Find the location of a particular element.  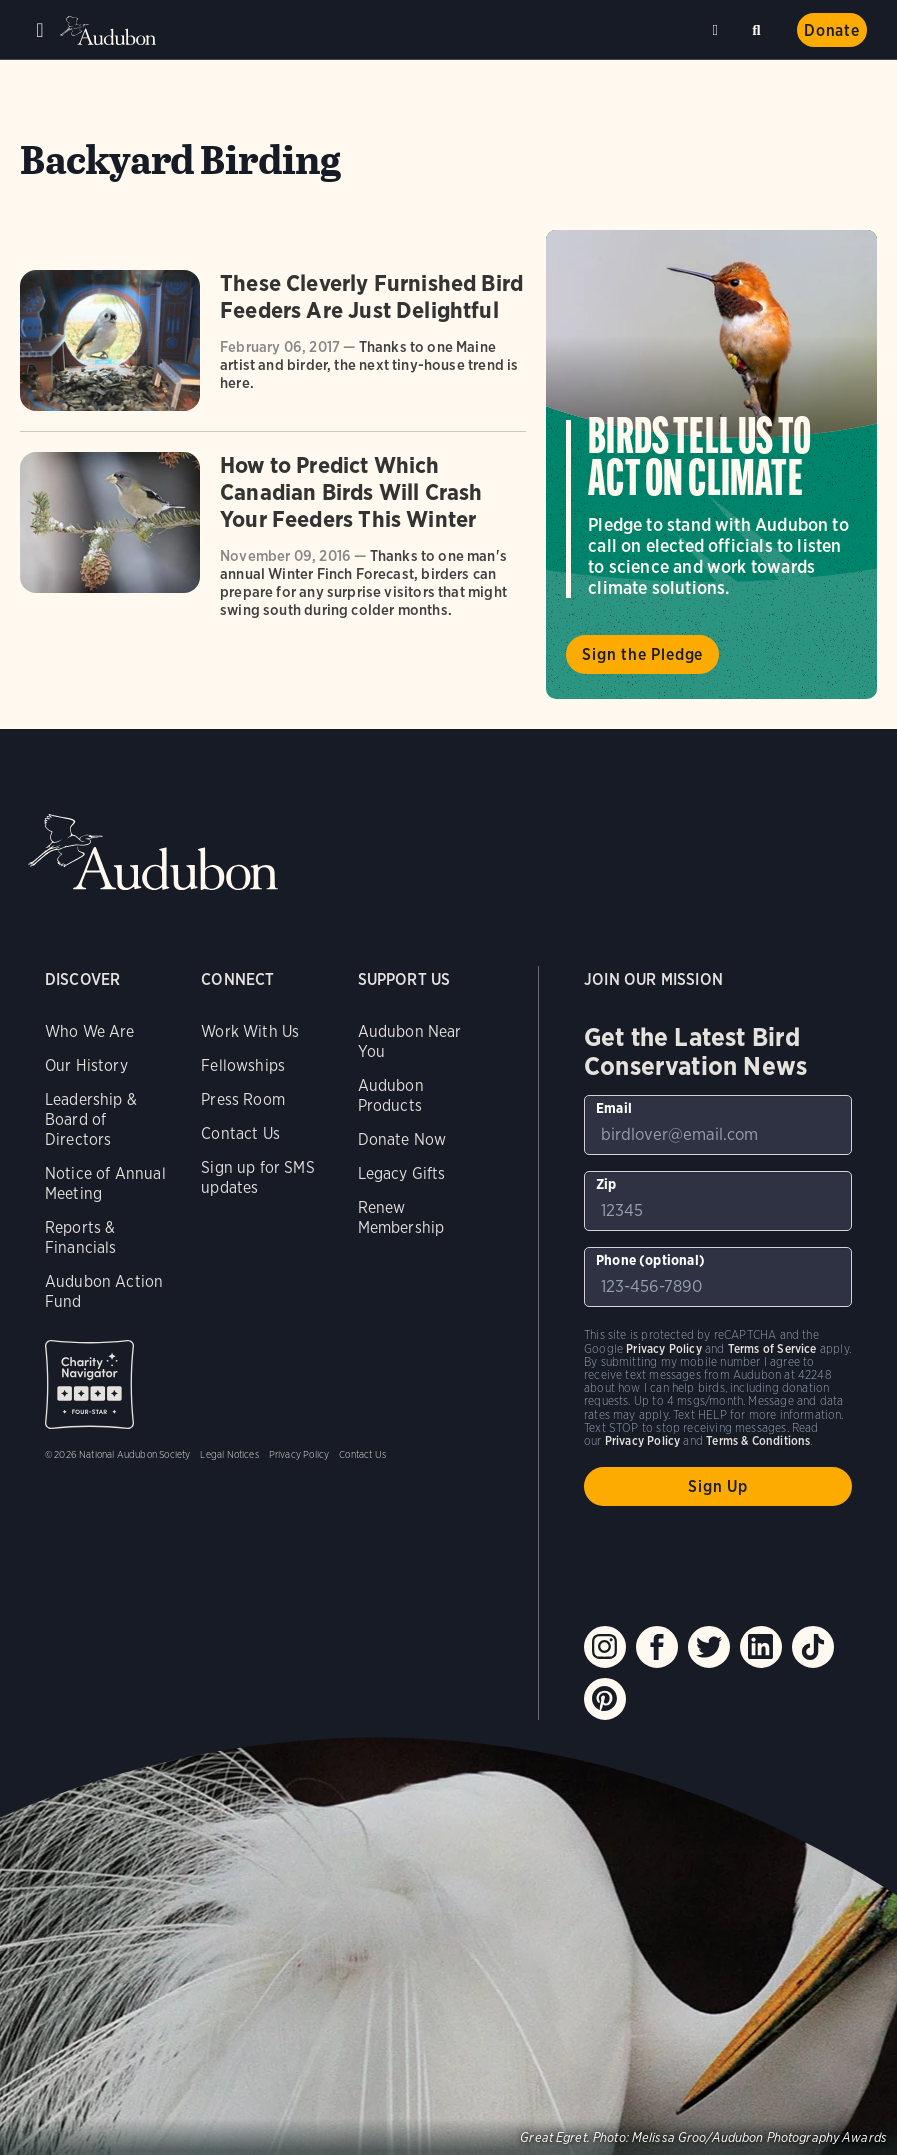

Contact Us is located at coordinates (240, 1133).